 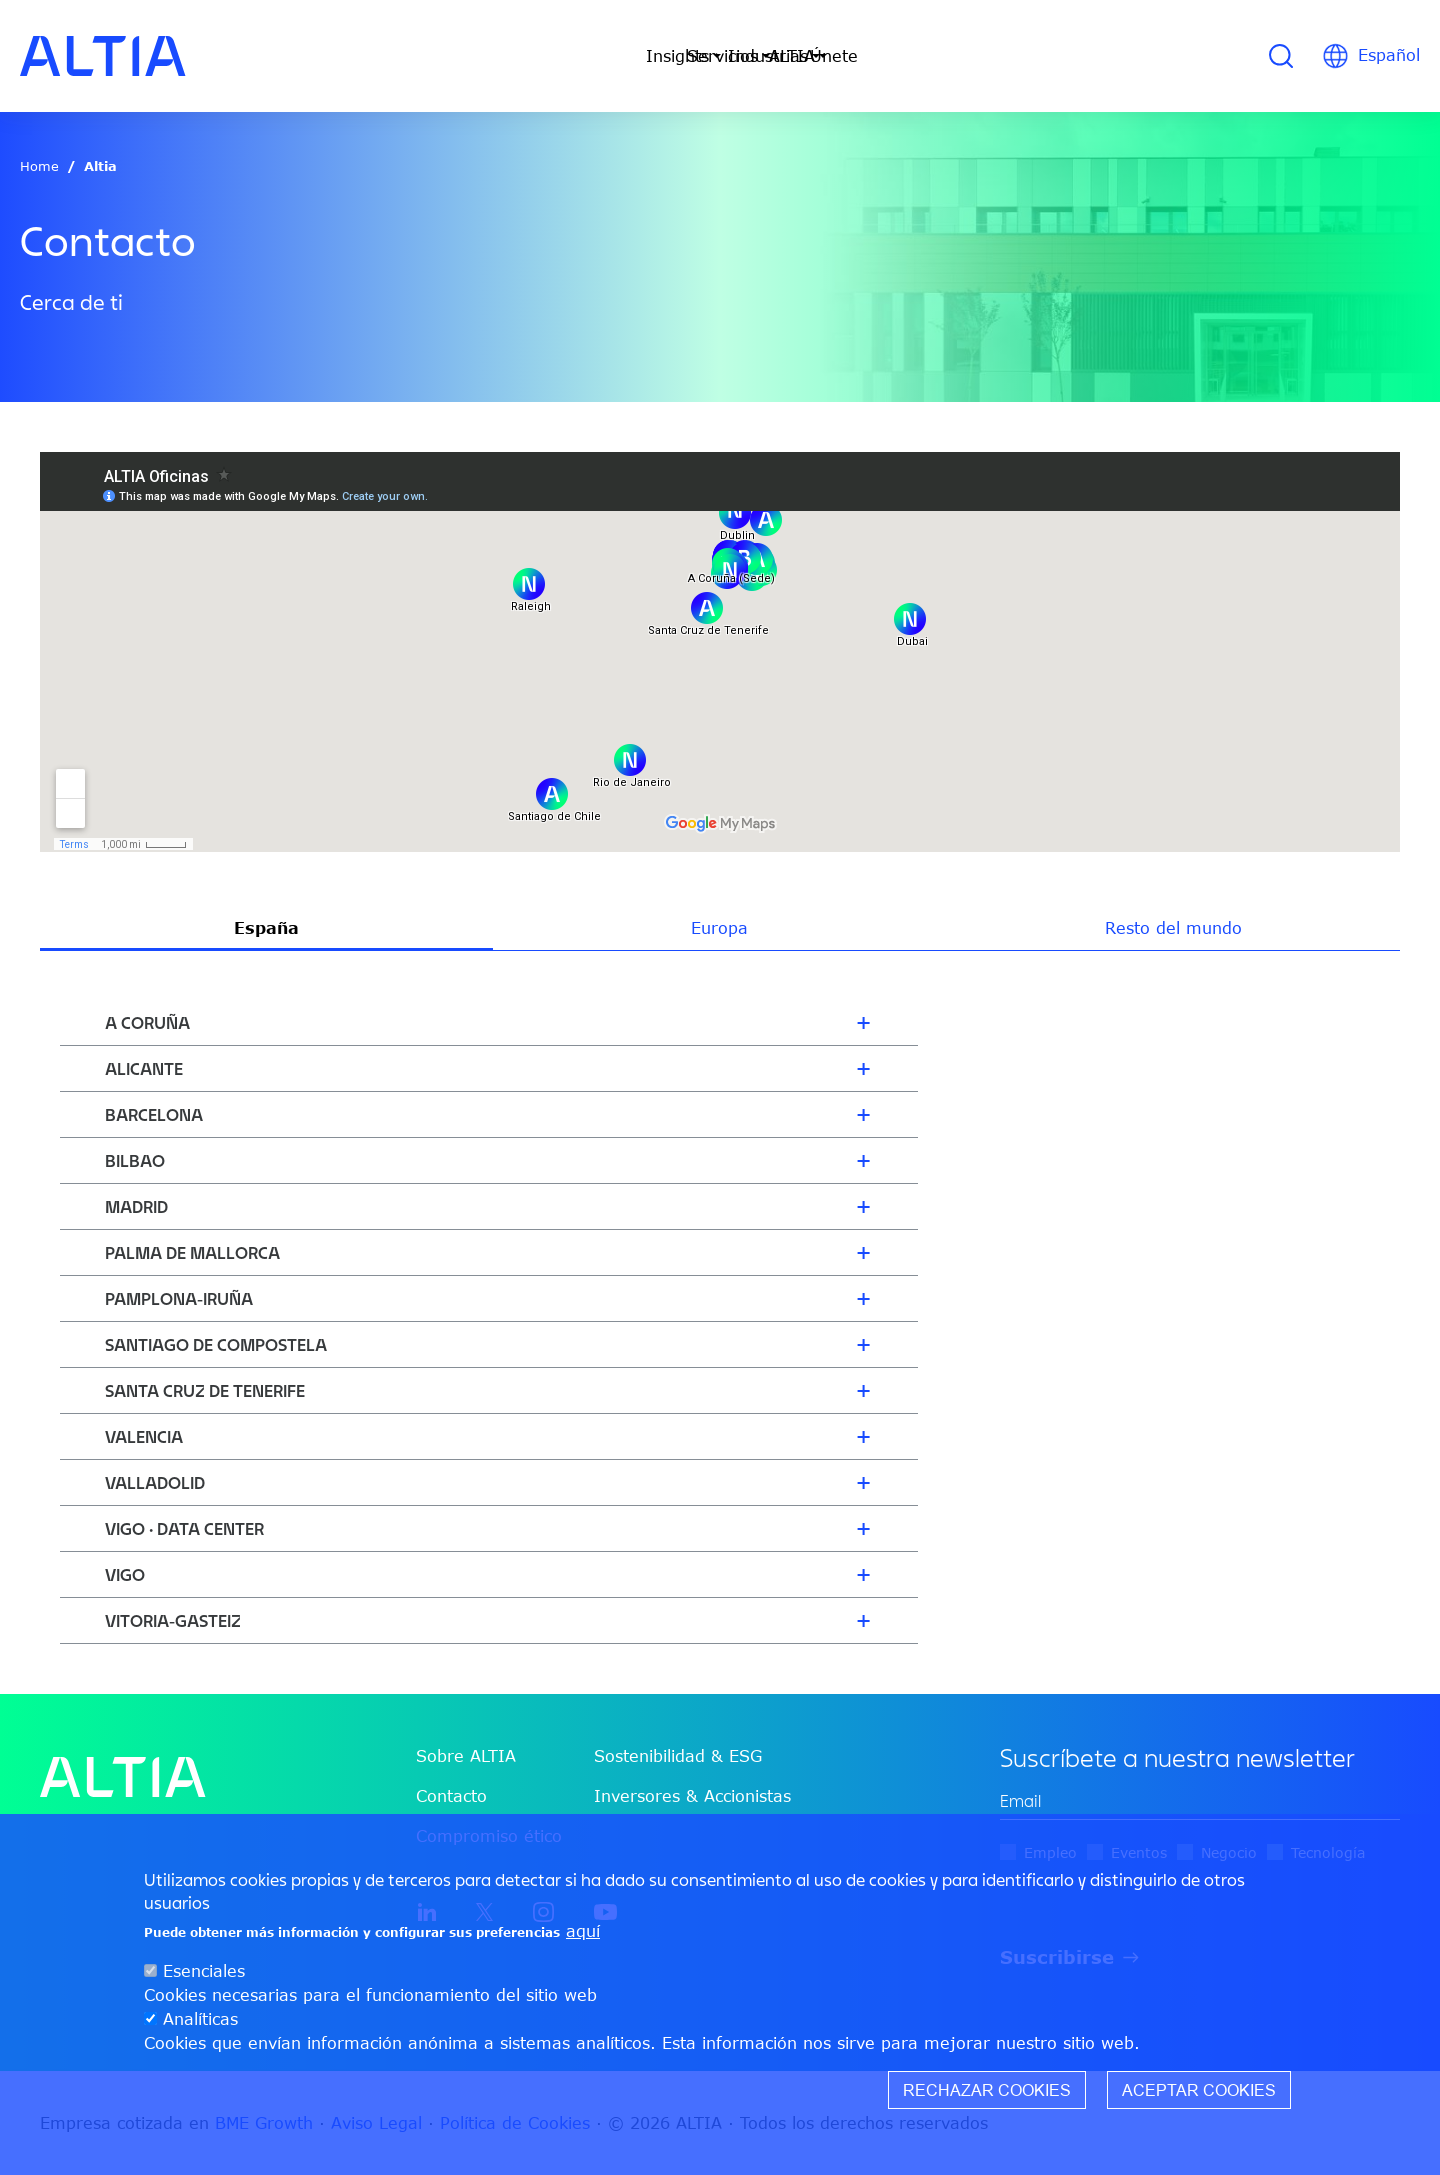 I want to click on Valladolid, so click(x=155, y=1482).